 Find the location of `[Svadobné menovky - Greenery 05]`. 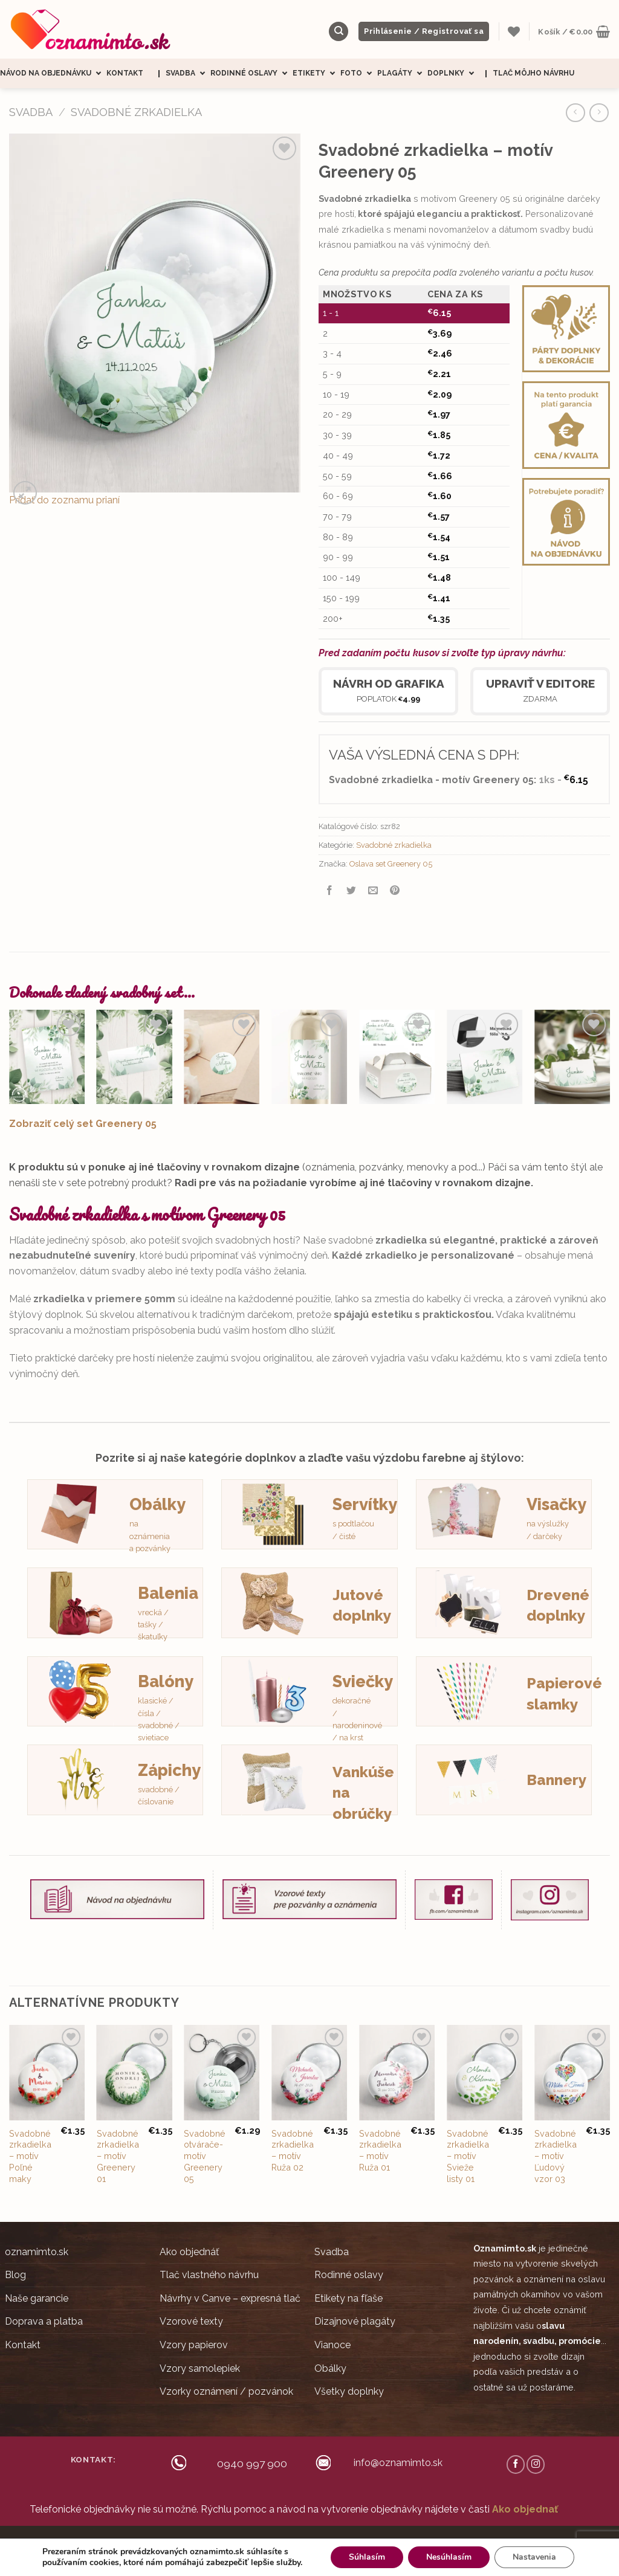

[Svadobné menovky - Greenery 05] is located at coordinates (572, 1057).